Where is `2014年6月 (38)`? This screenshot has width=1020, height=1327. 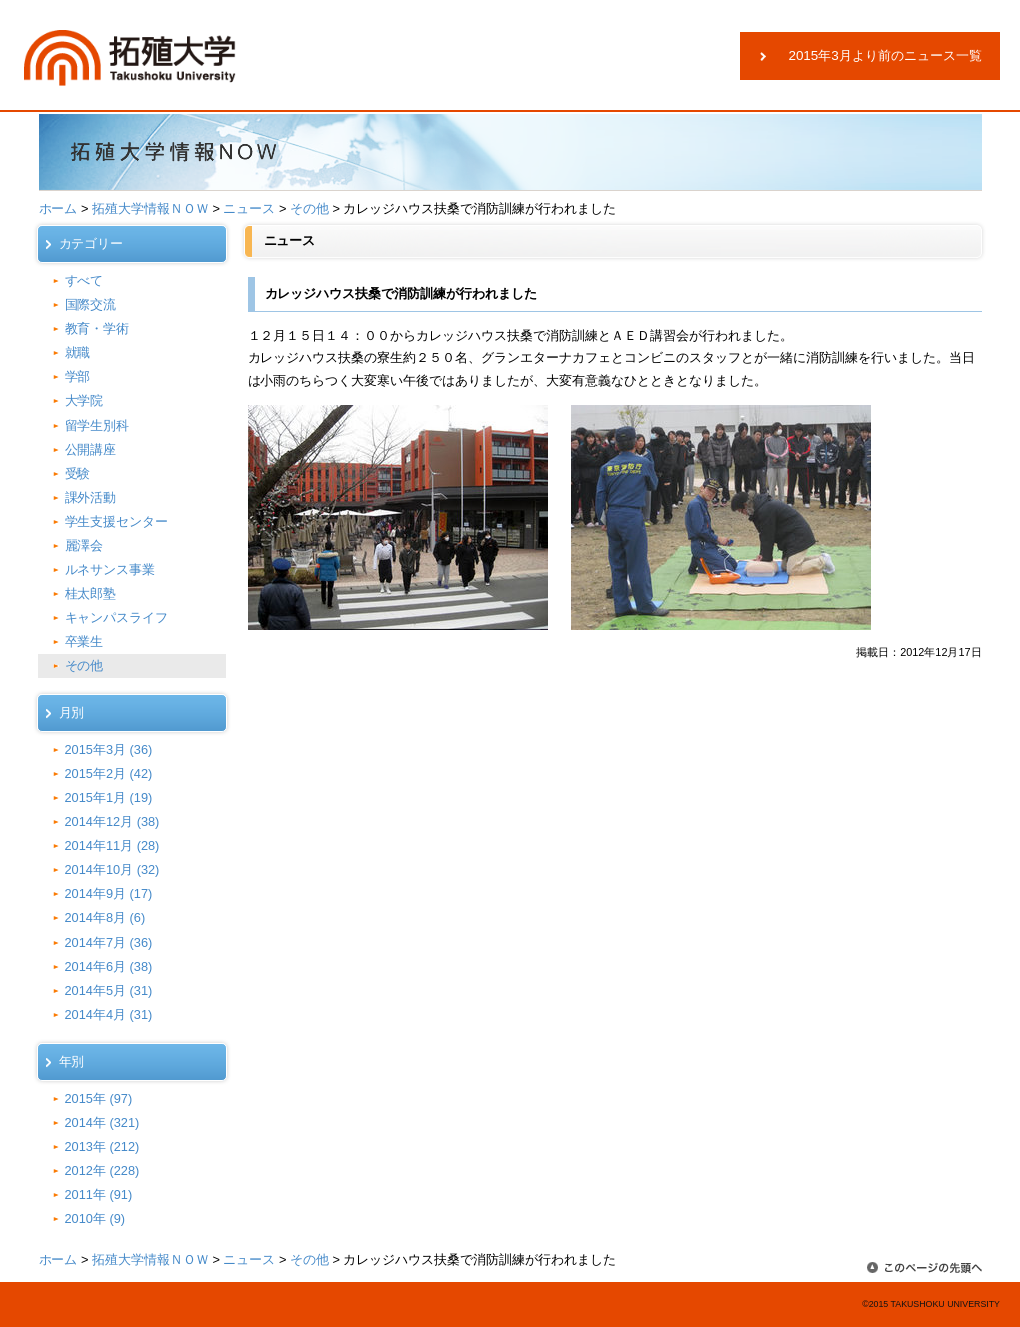
2014年6月 (38) is located at coordinates (109, 966).